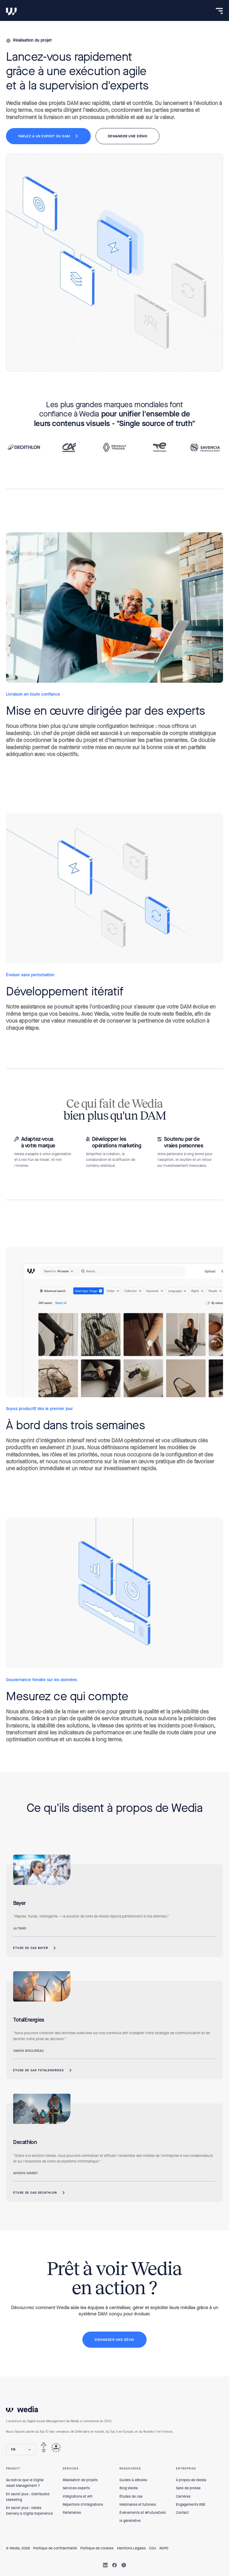 This screenshot has height=2576, width=229. Describe the element at coordinates (25, 2483) in the screenshot. I see `Qu'est-ce que le Digital Asset Management ?` at that location.